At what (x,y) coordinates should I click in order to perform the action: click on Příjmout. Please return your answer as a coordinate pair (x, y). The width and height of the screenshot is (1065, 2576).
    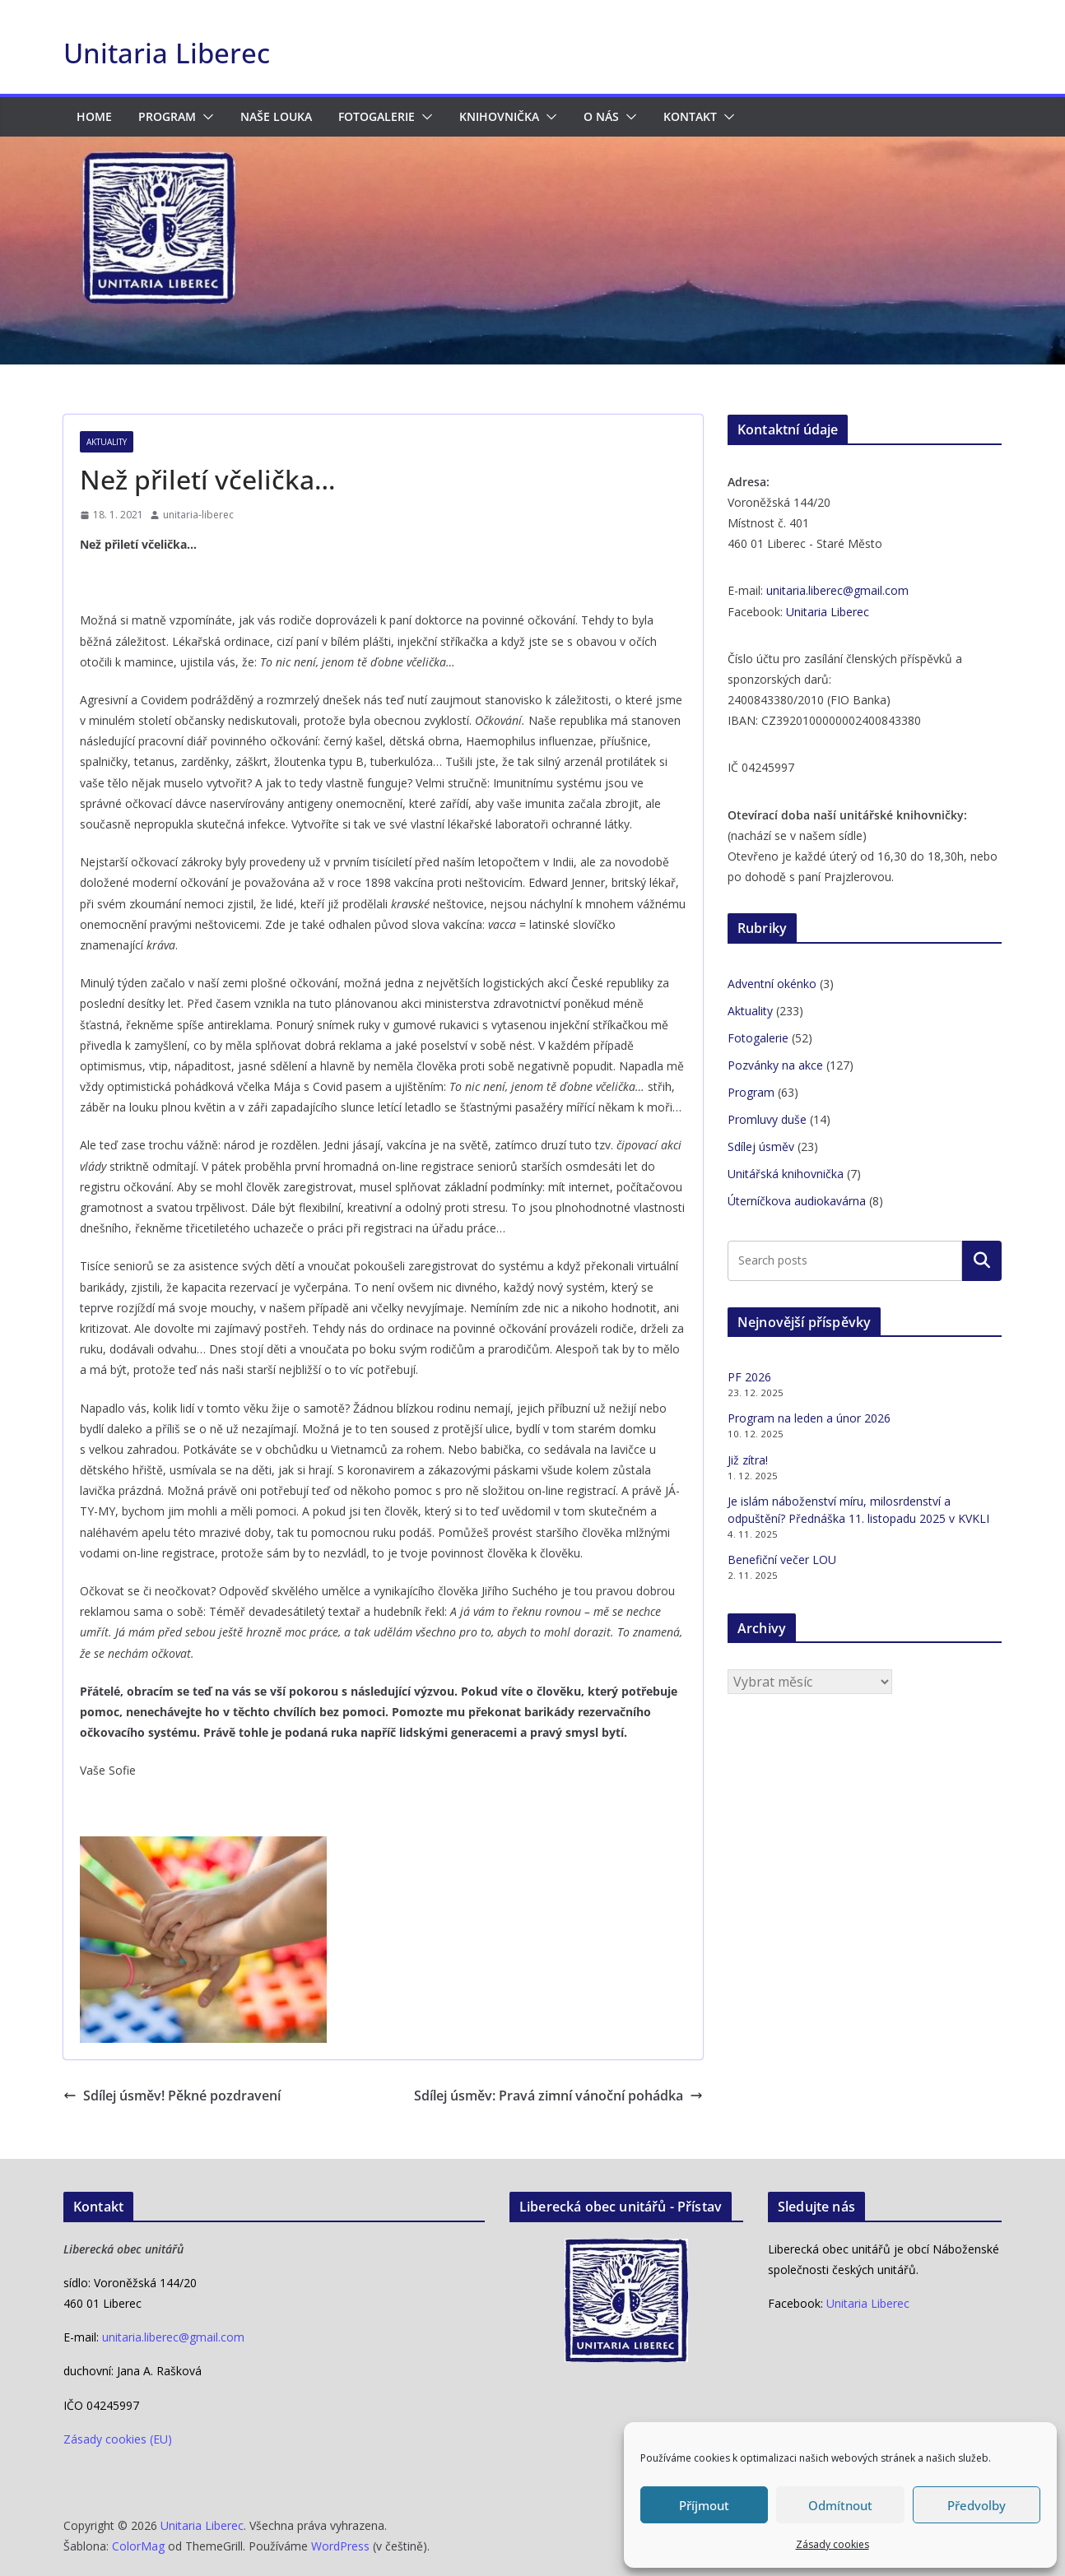
    Looking at the image, I should click on (704, 2505).